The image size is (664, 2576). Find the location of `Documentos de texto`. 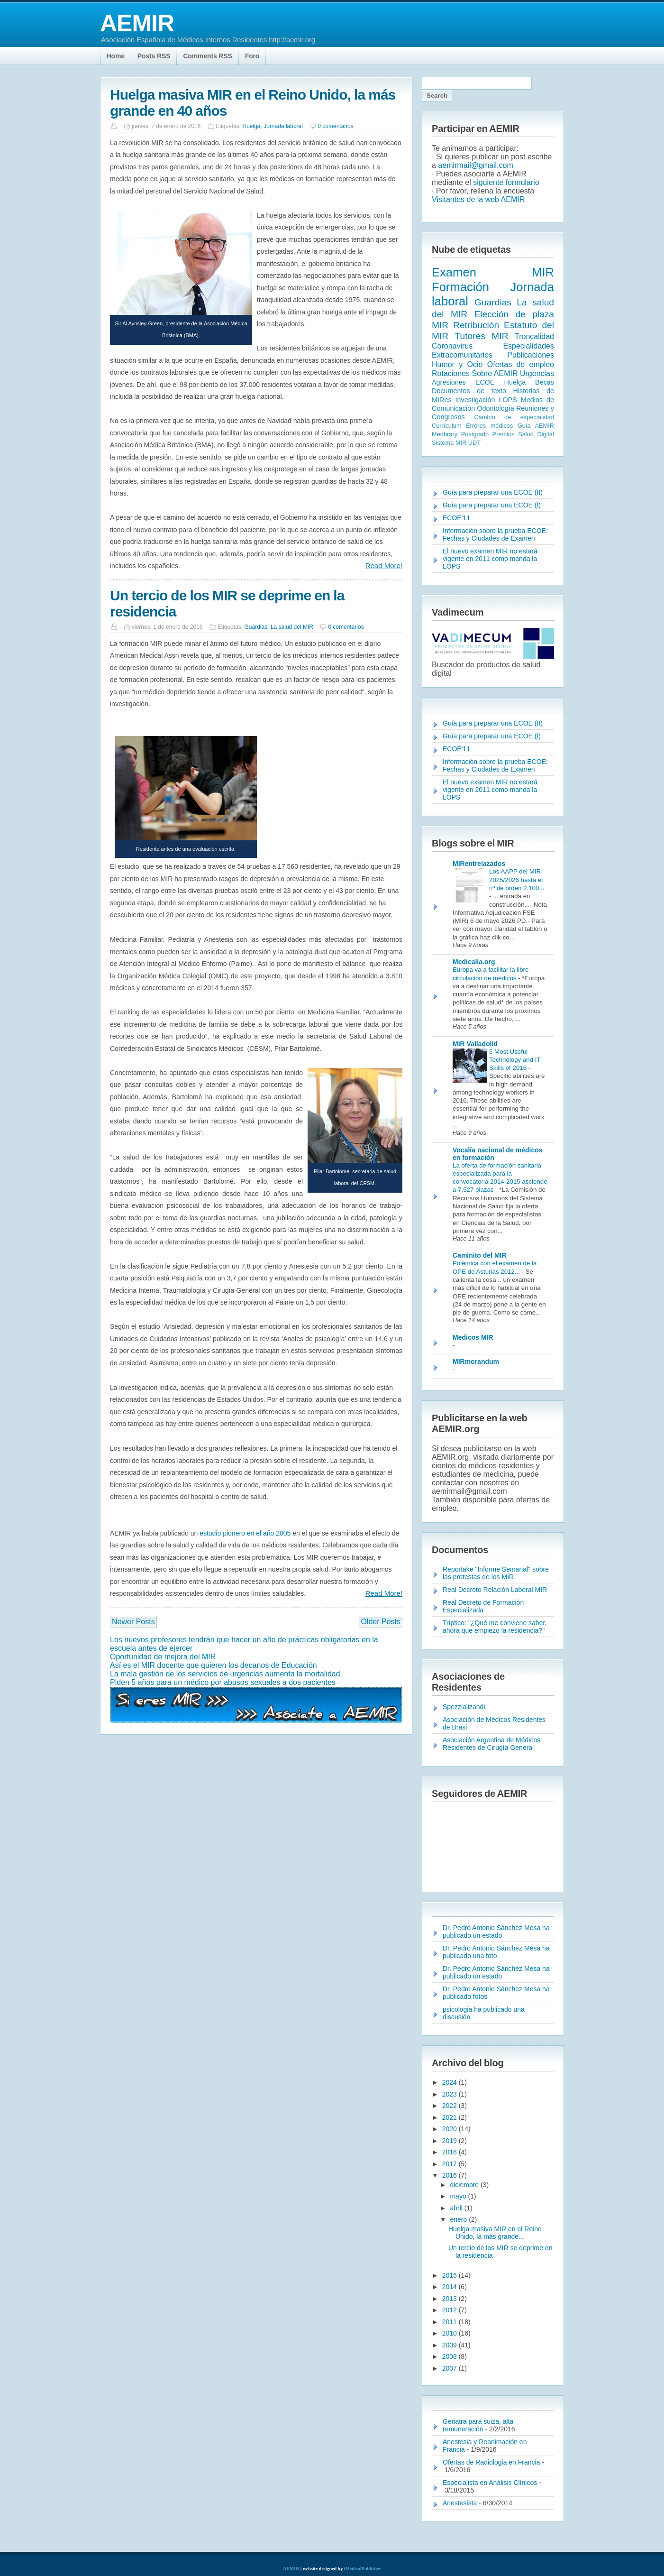

Documentos de texto is located at coordinates (469, 391).